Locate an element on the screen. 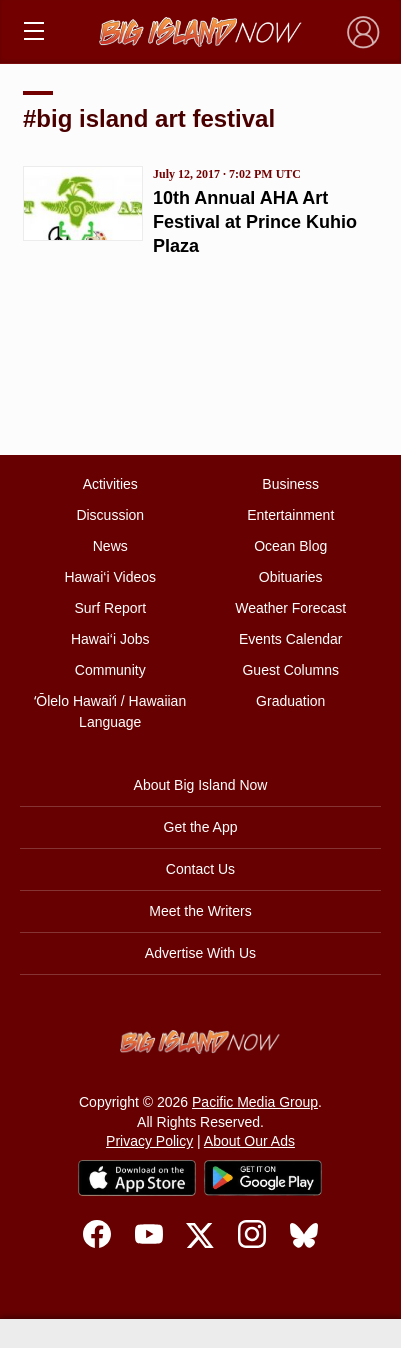 The width and height of the screenshot is (401, 1348). News is located at coordinates (110, 546).